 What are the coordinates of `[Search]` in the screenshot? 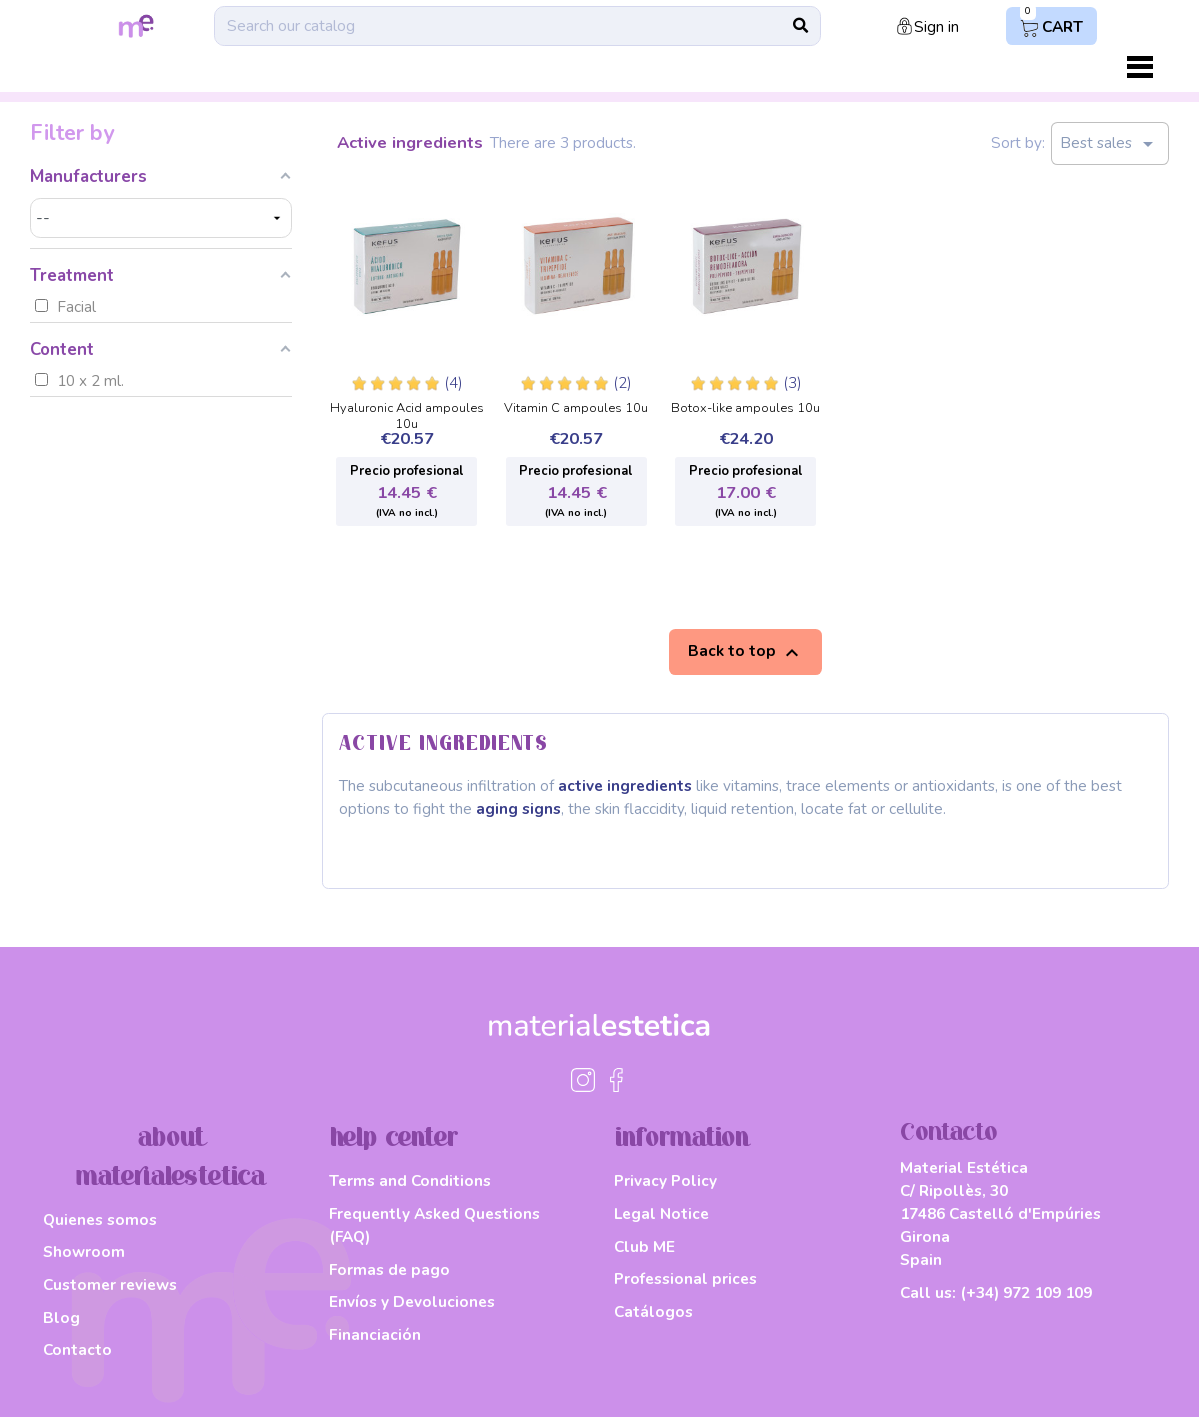 It's located at (516, 26).